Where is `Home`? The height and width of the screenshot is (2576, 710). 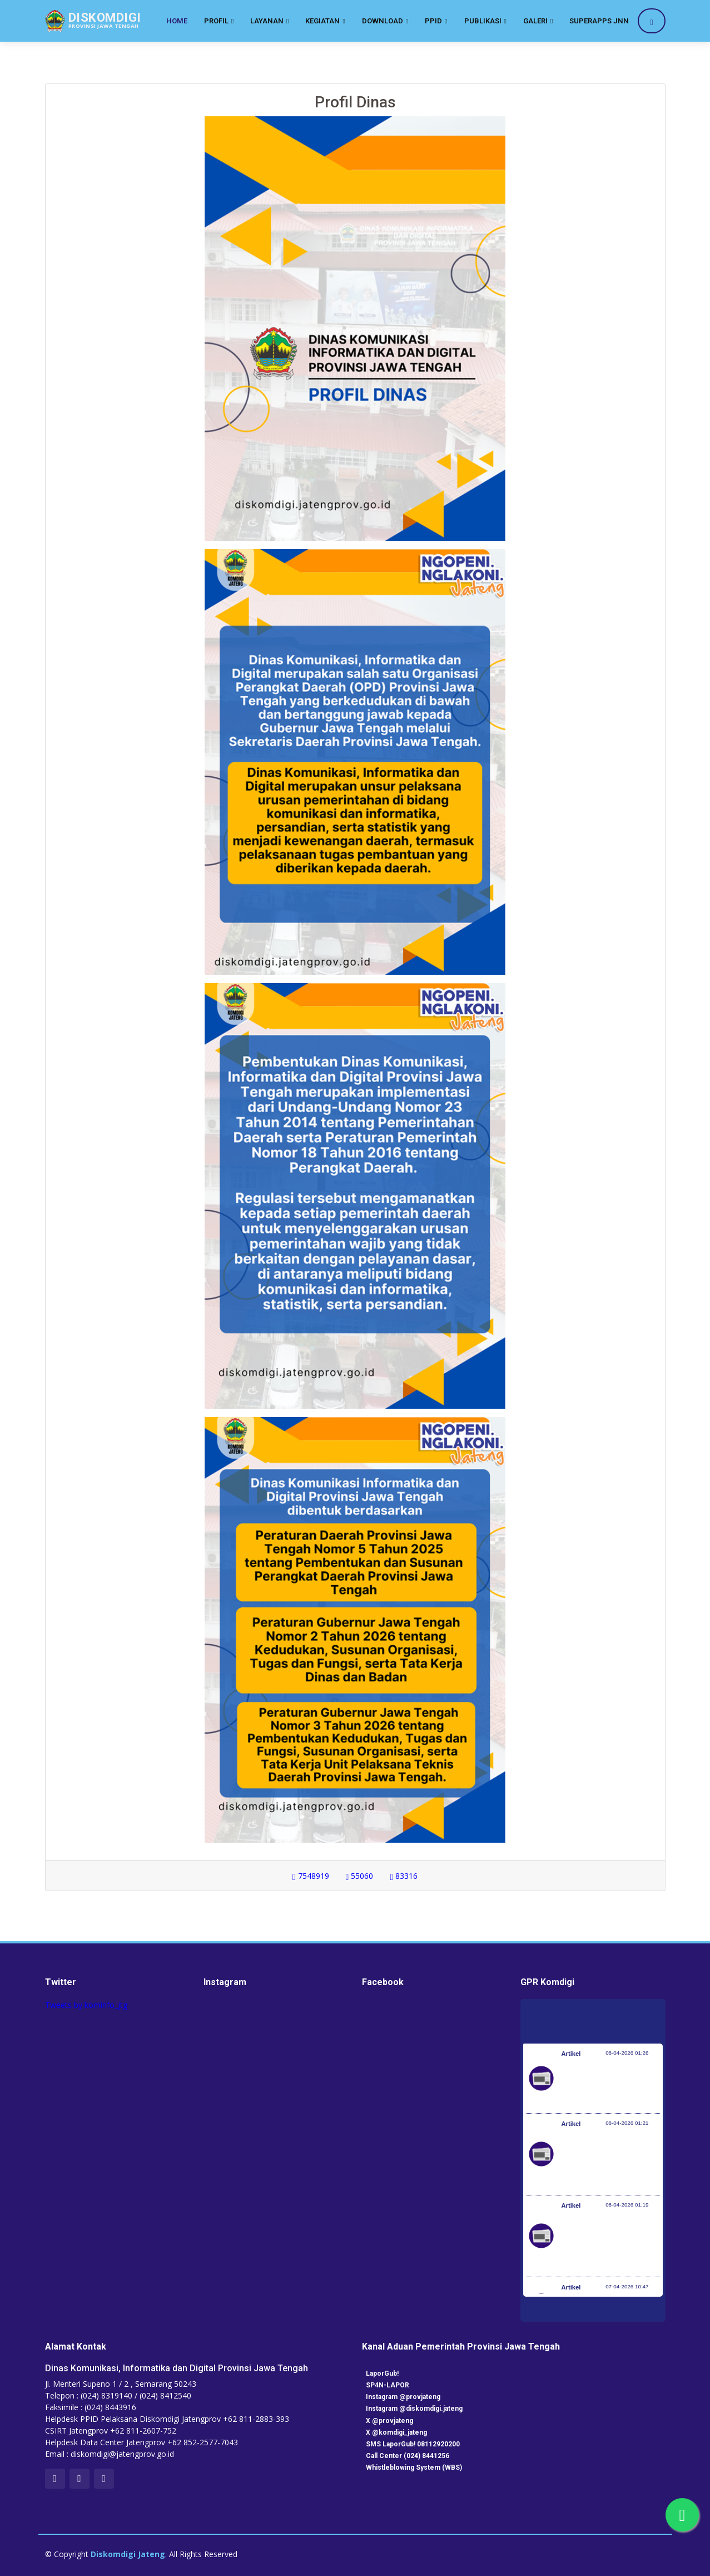 Home is located at coordinates (176, 21).